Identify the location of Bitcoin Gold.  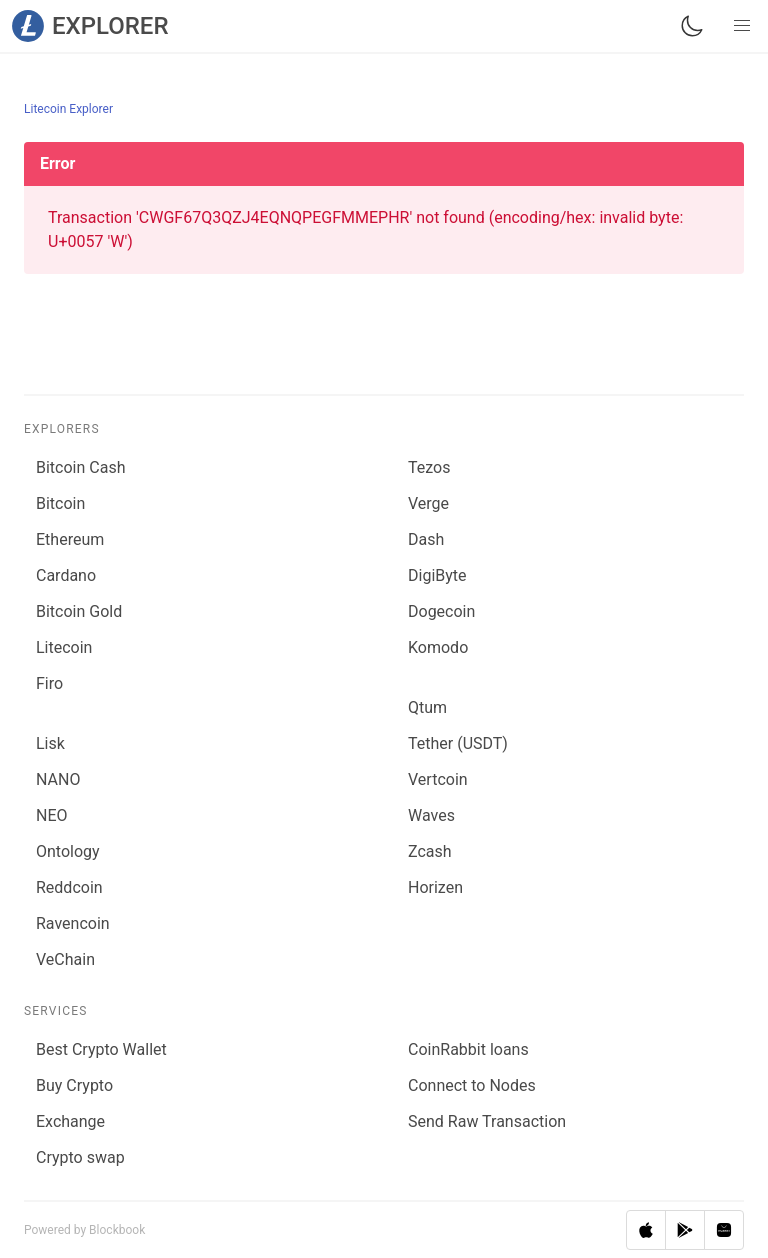
(79, 611).